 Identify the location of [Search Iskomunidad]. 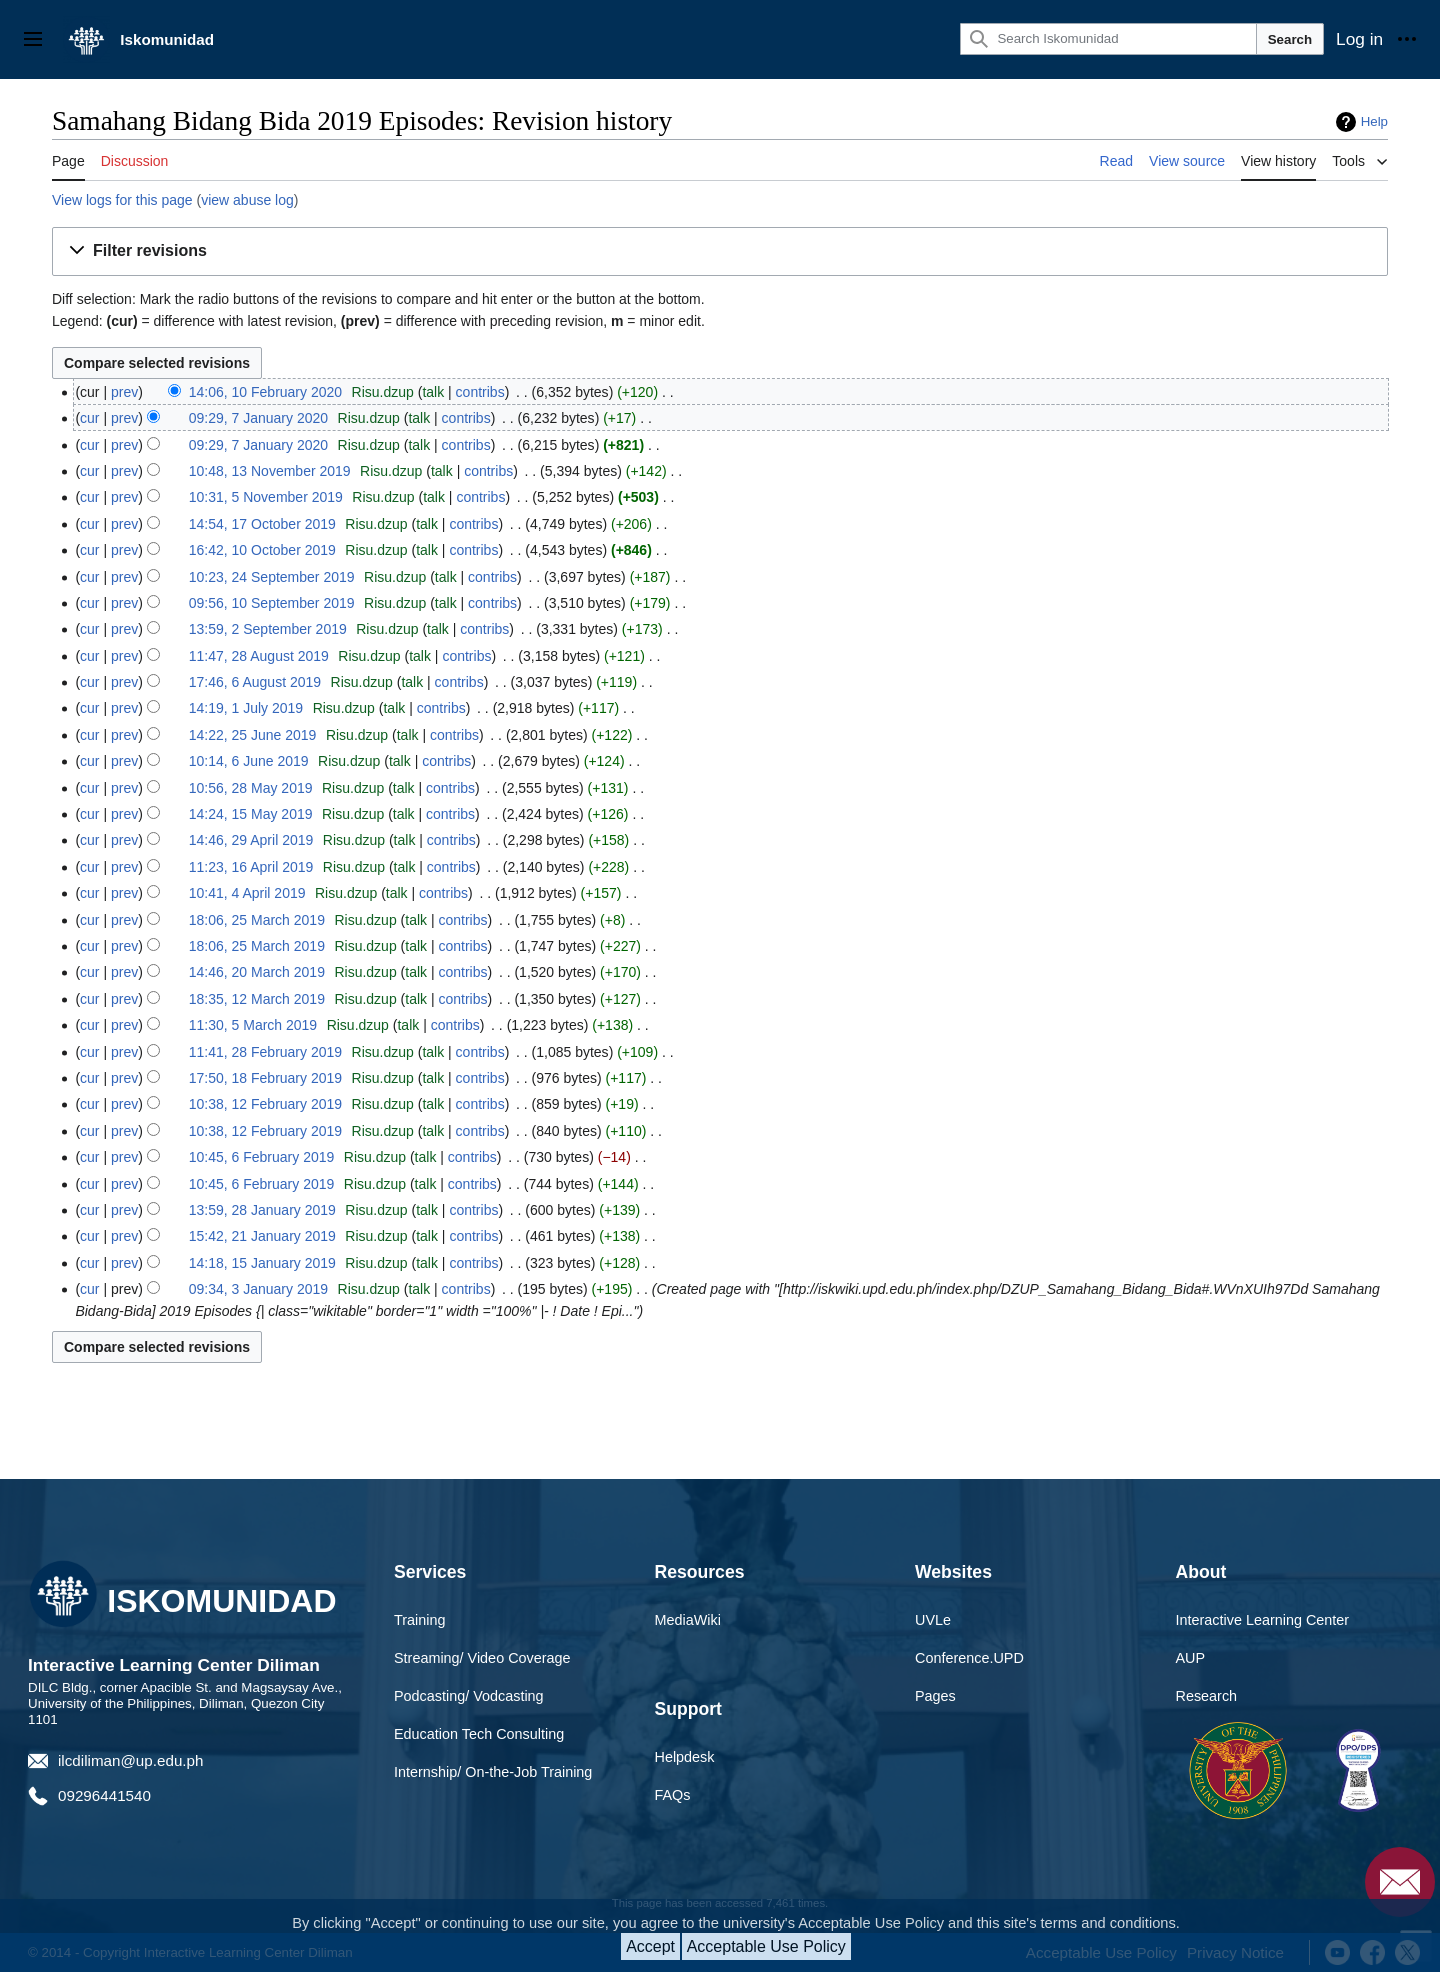
(1108, 39).